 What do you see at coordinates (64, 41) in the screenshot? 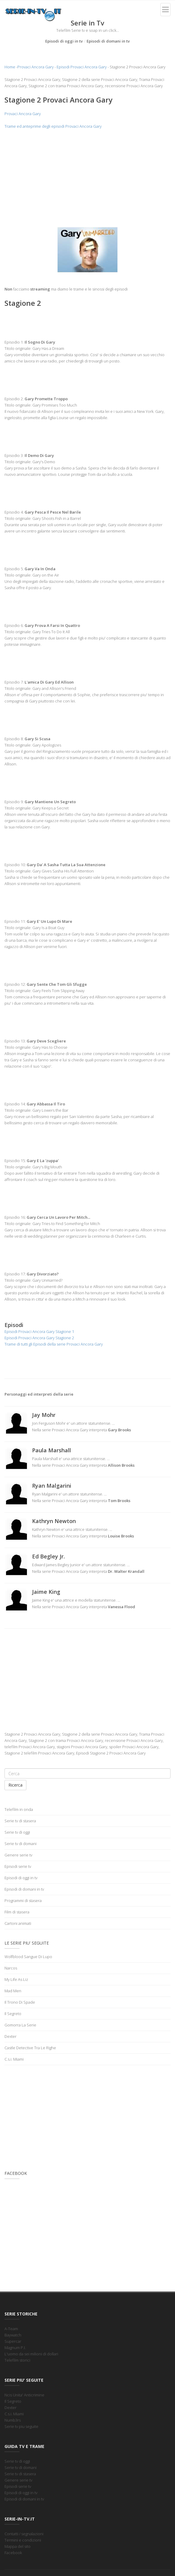
I see `Episodi di oggi in tv` at bounding box center [64, 41].